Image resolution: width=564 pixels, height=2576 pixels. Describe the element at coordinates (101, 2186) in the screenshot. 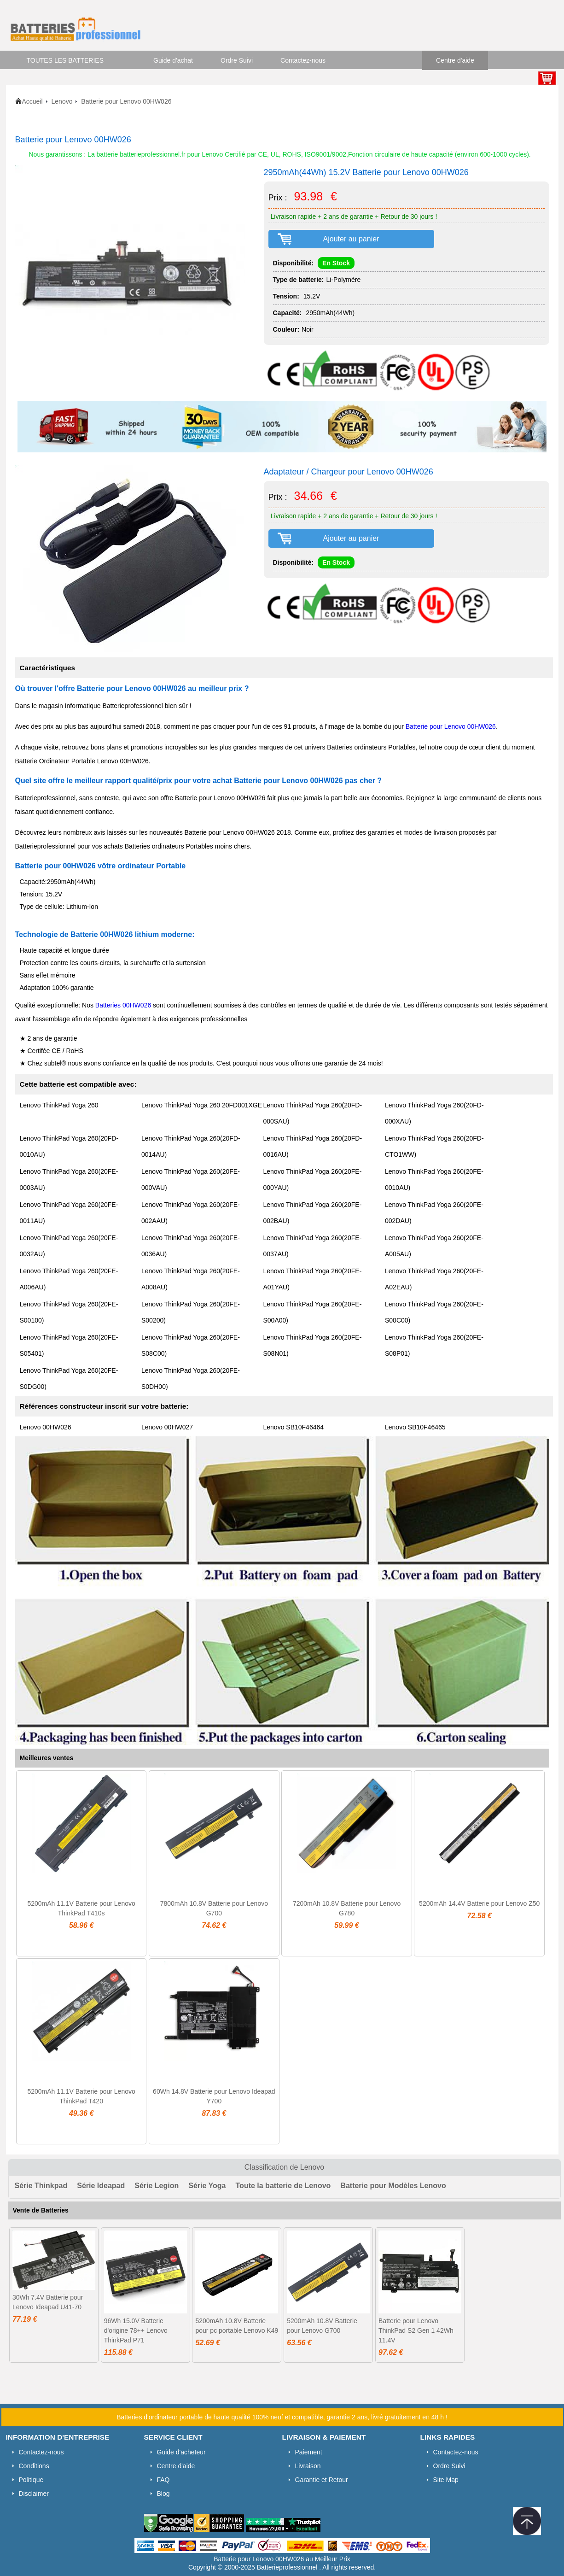

I see `Série Ideapad` at that location.